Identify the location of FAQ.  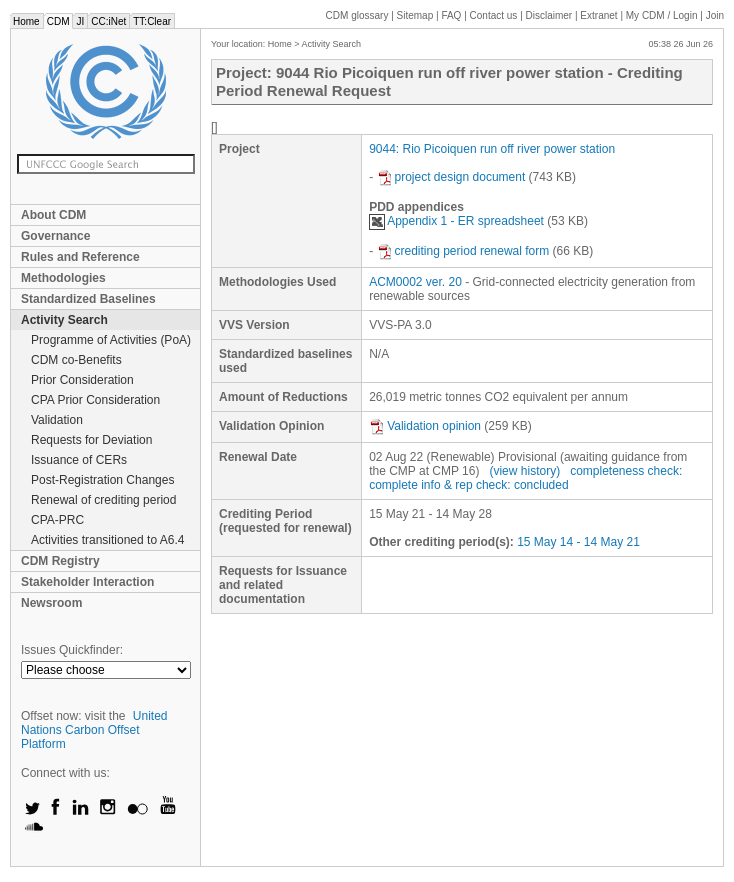
(451, 15).